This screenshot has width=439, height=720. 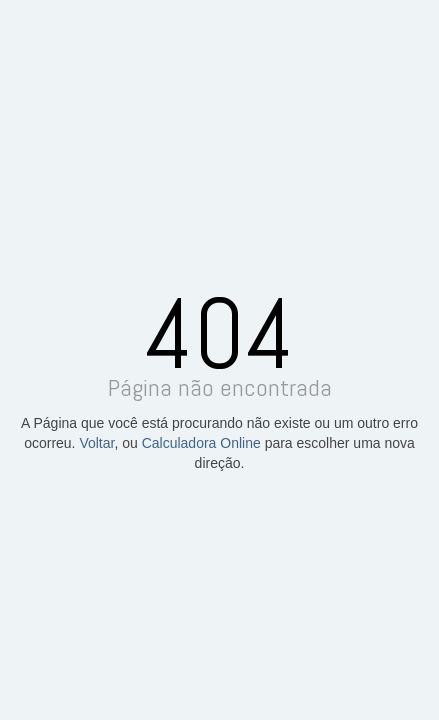 What do you see at coordinates (201, 443) in the screenshot?
I see `Calculadora Online` at bounding box center [201, 443].